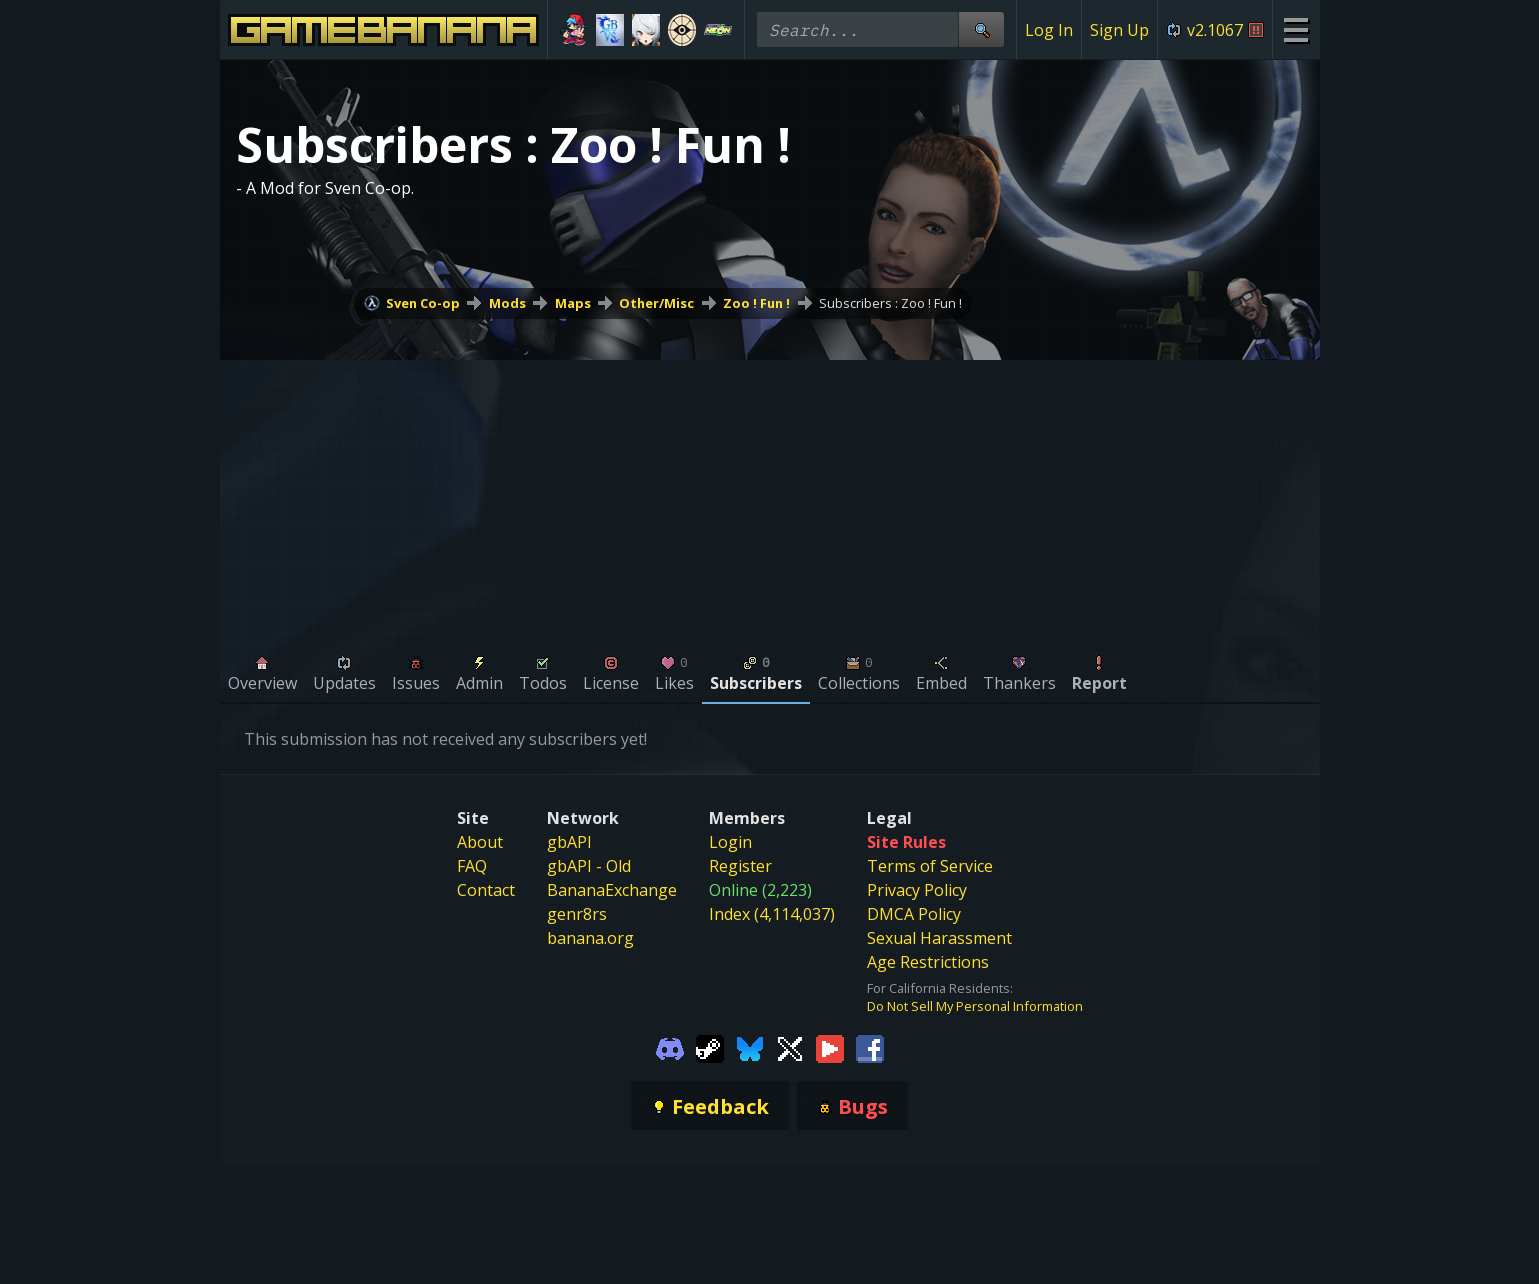  What do you see at coordinates (730, 842) in the screenshot?
I see `Login` at bounding box center [730, 842].